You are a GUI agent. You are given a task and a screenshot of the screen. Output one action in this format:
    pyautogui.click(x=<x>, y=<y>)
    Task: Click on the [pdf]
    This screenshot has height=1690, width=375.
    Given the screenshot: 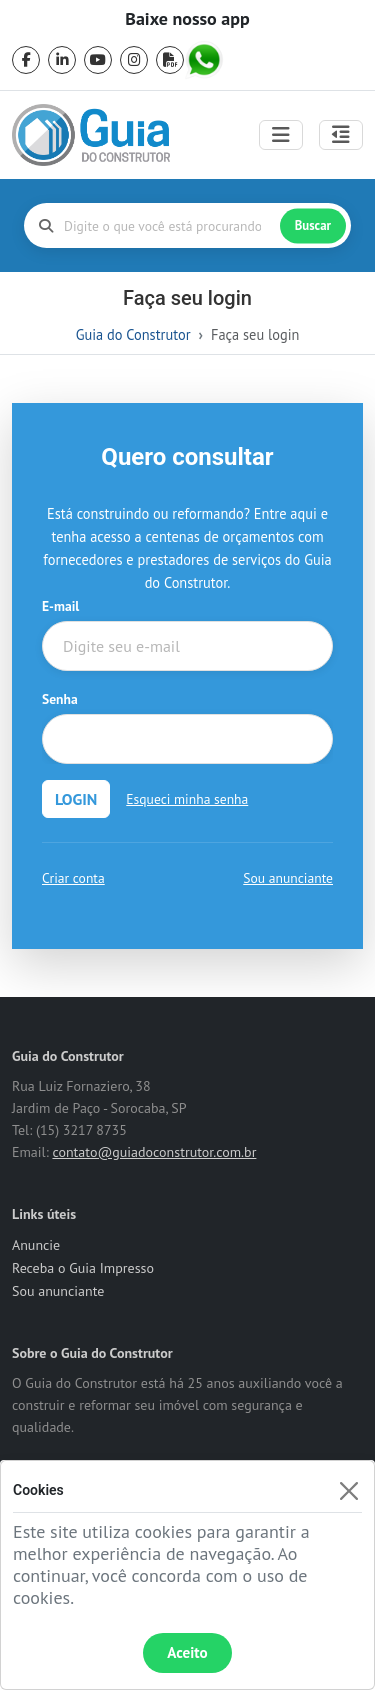 What is the action you would take?
    pyautogui.click(x=170, y=60)
    